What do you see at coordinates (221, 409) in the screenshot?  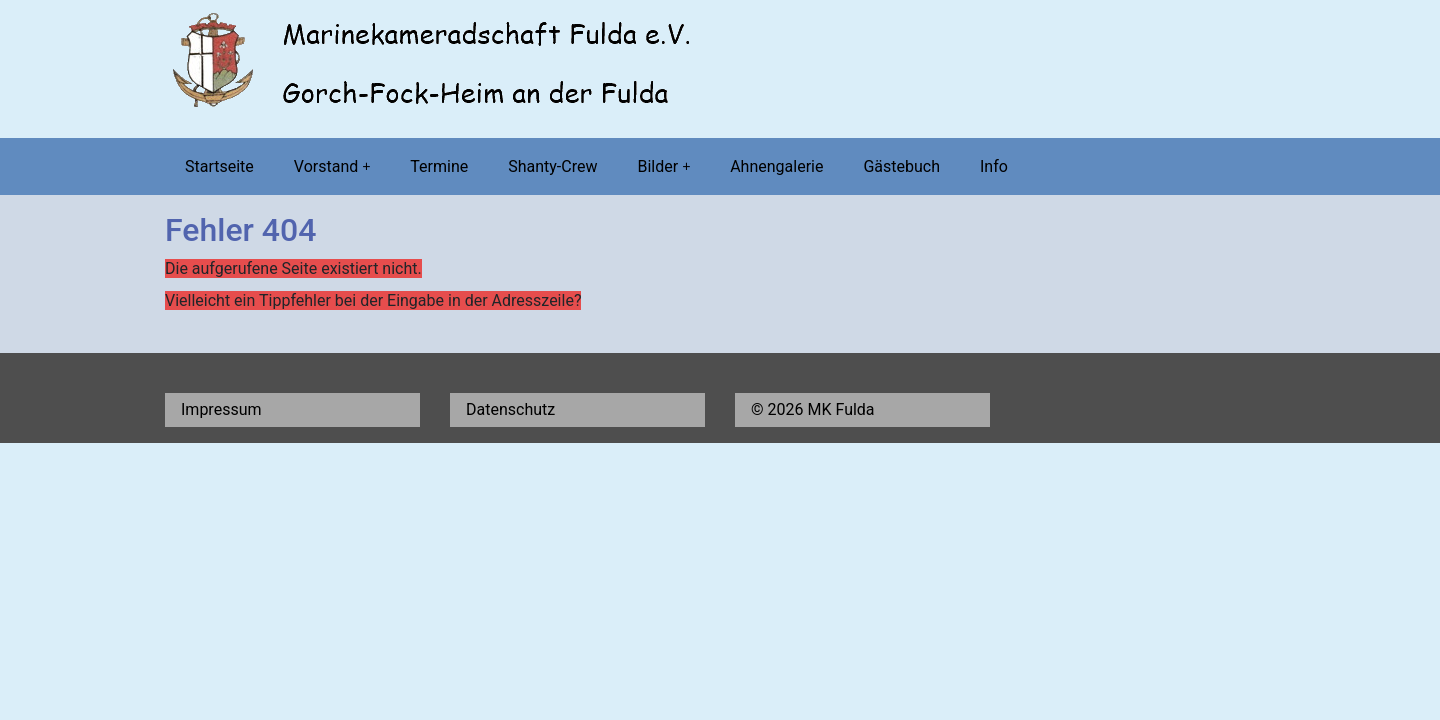 I see `Impressum` at bounding box center [221, 409].